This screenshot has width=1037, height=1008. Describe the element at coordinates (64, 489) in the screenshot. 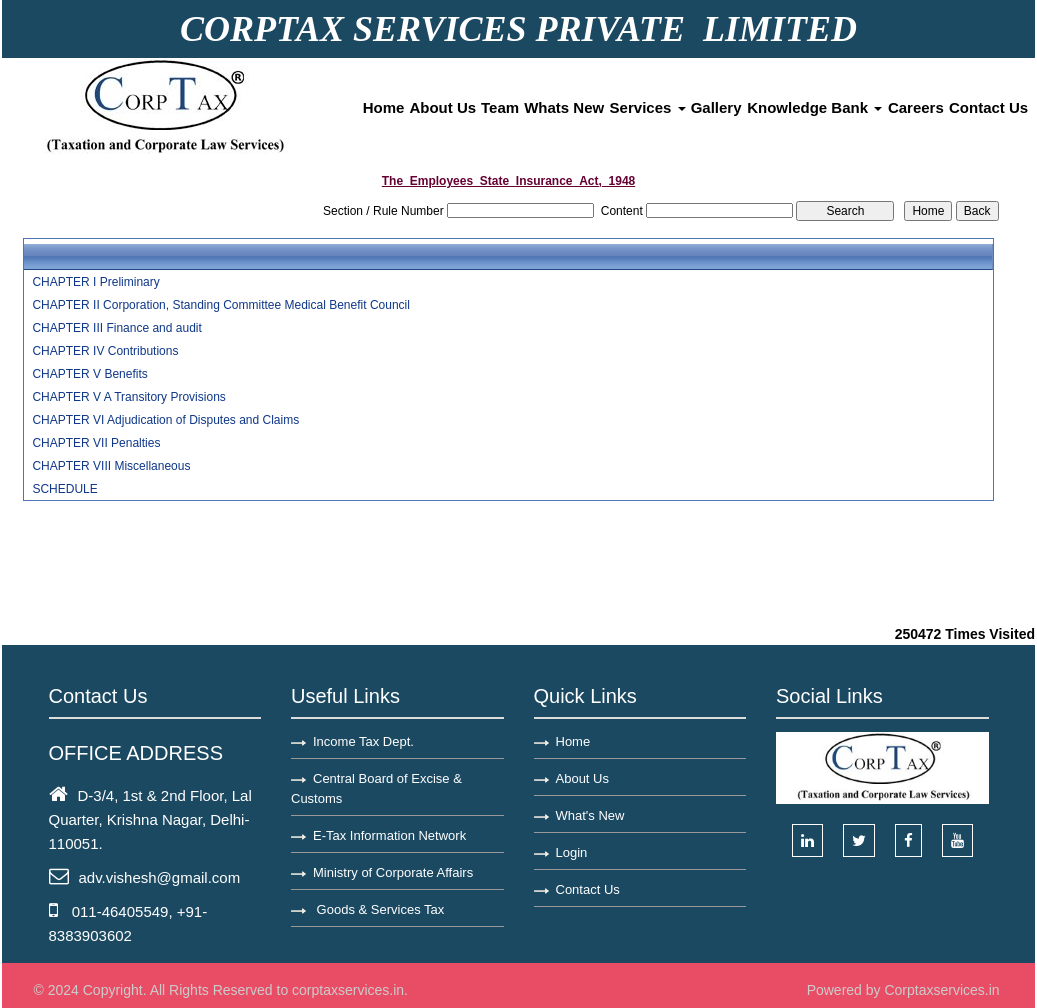

I see `SCHEDULE` at that location.